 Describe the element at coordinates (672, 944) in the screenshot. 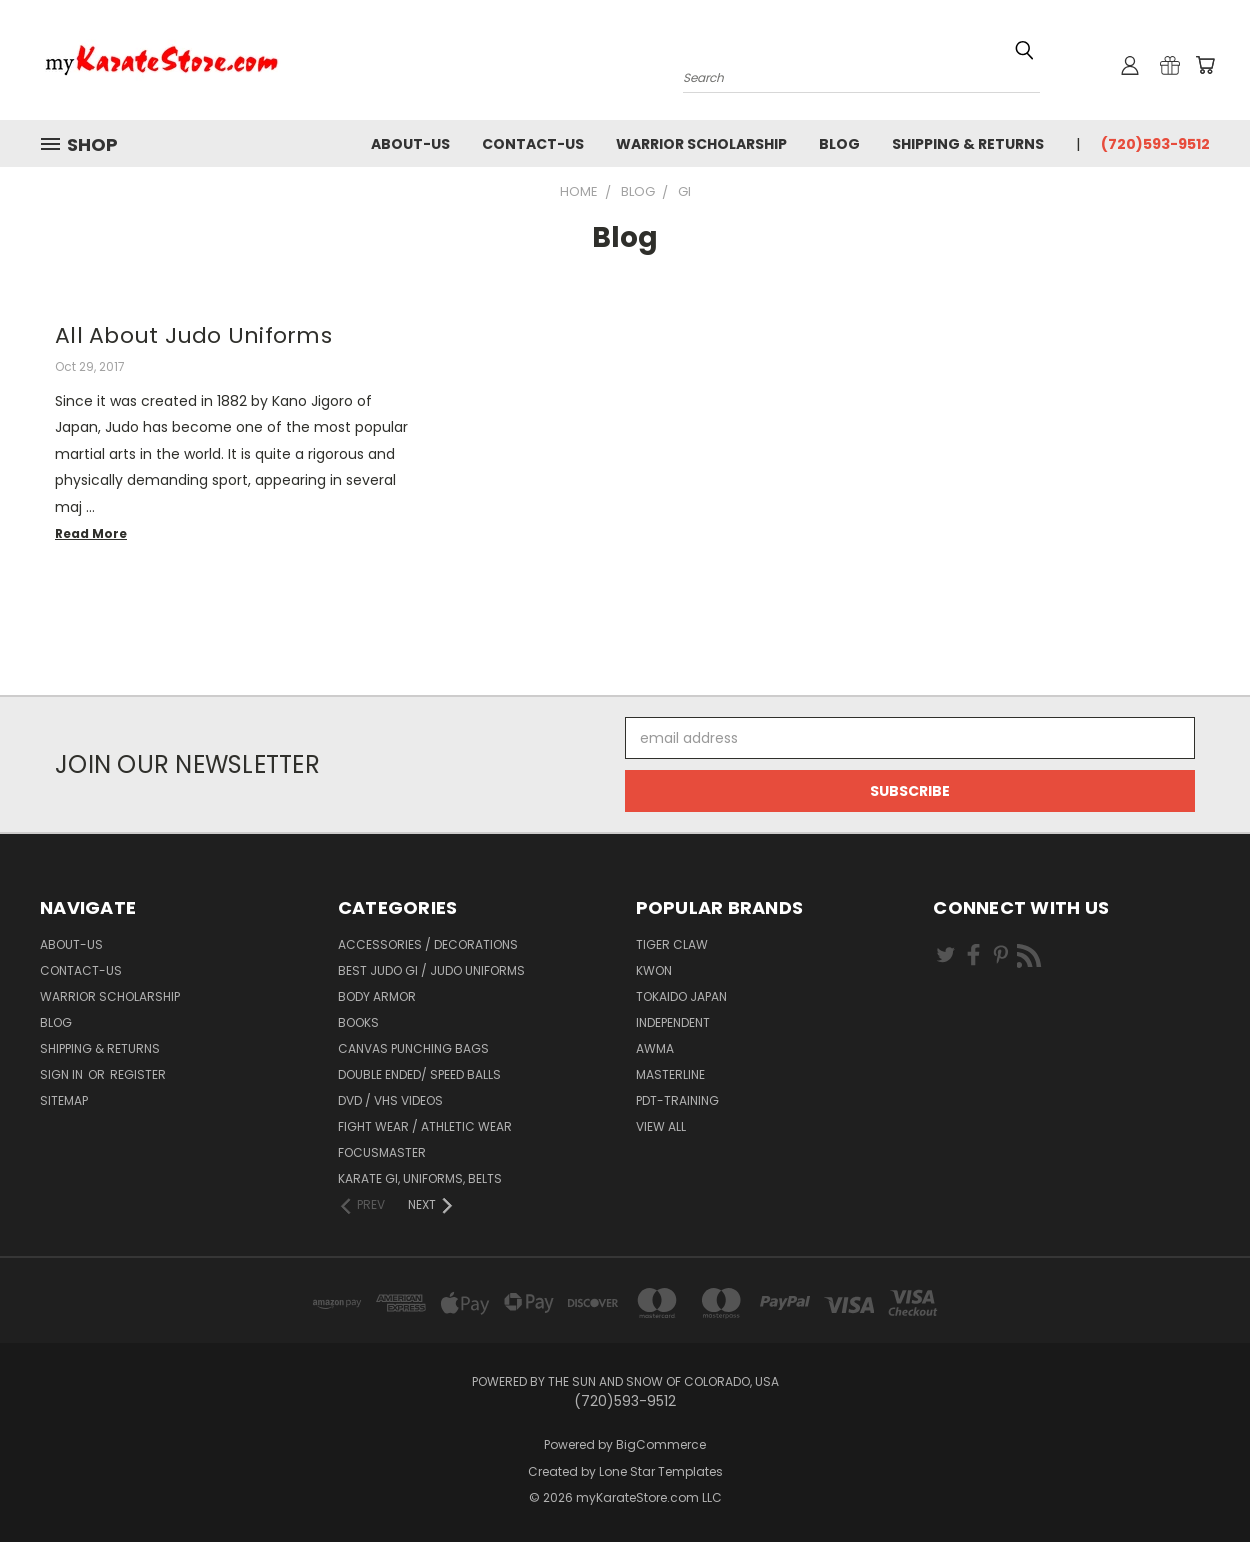

I see `Tiger Claw` at that location.